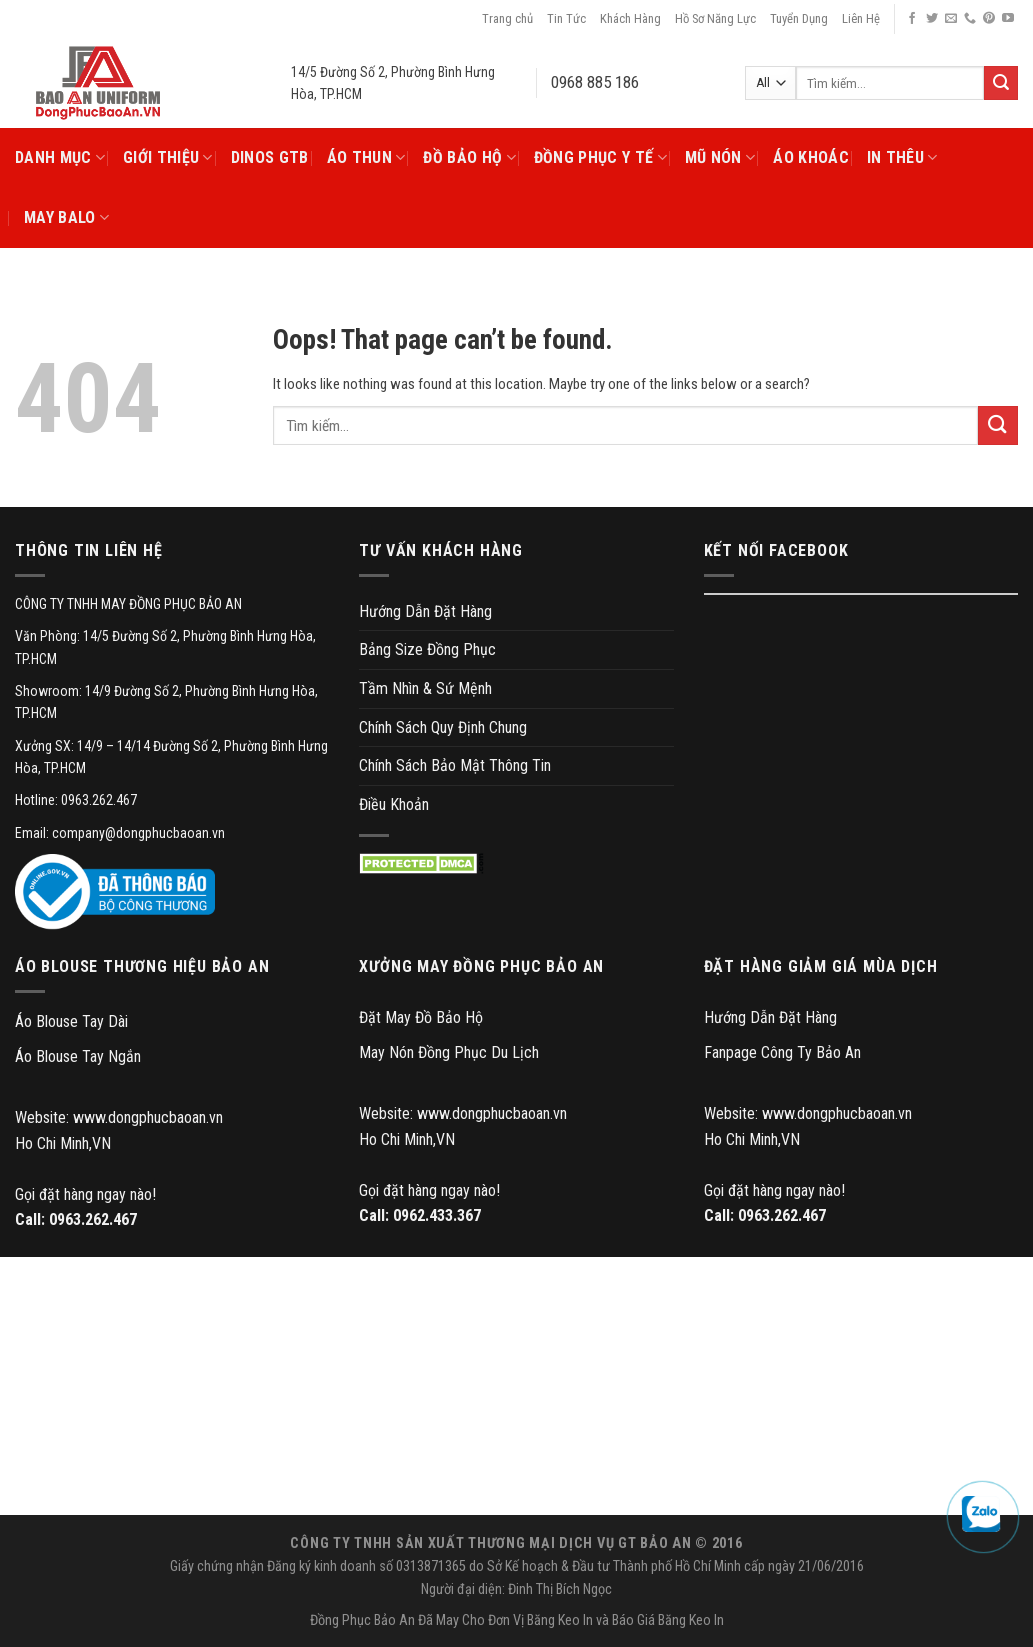 The image size is (1033, 1647). What do you see at coordinates (270, 157) in the screenshot?
I see `DINOS GTB` at bounding box center [270, 157].